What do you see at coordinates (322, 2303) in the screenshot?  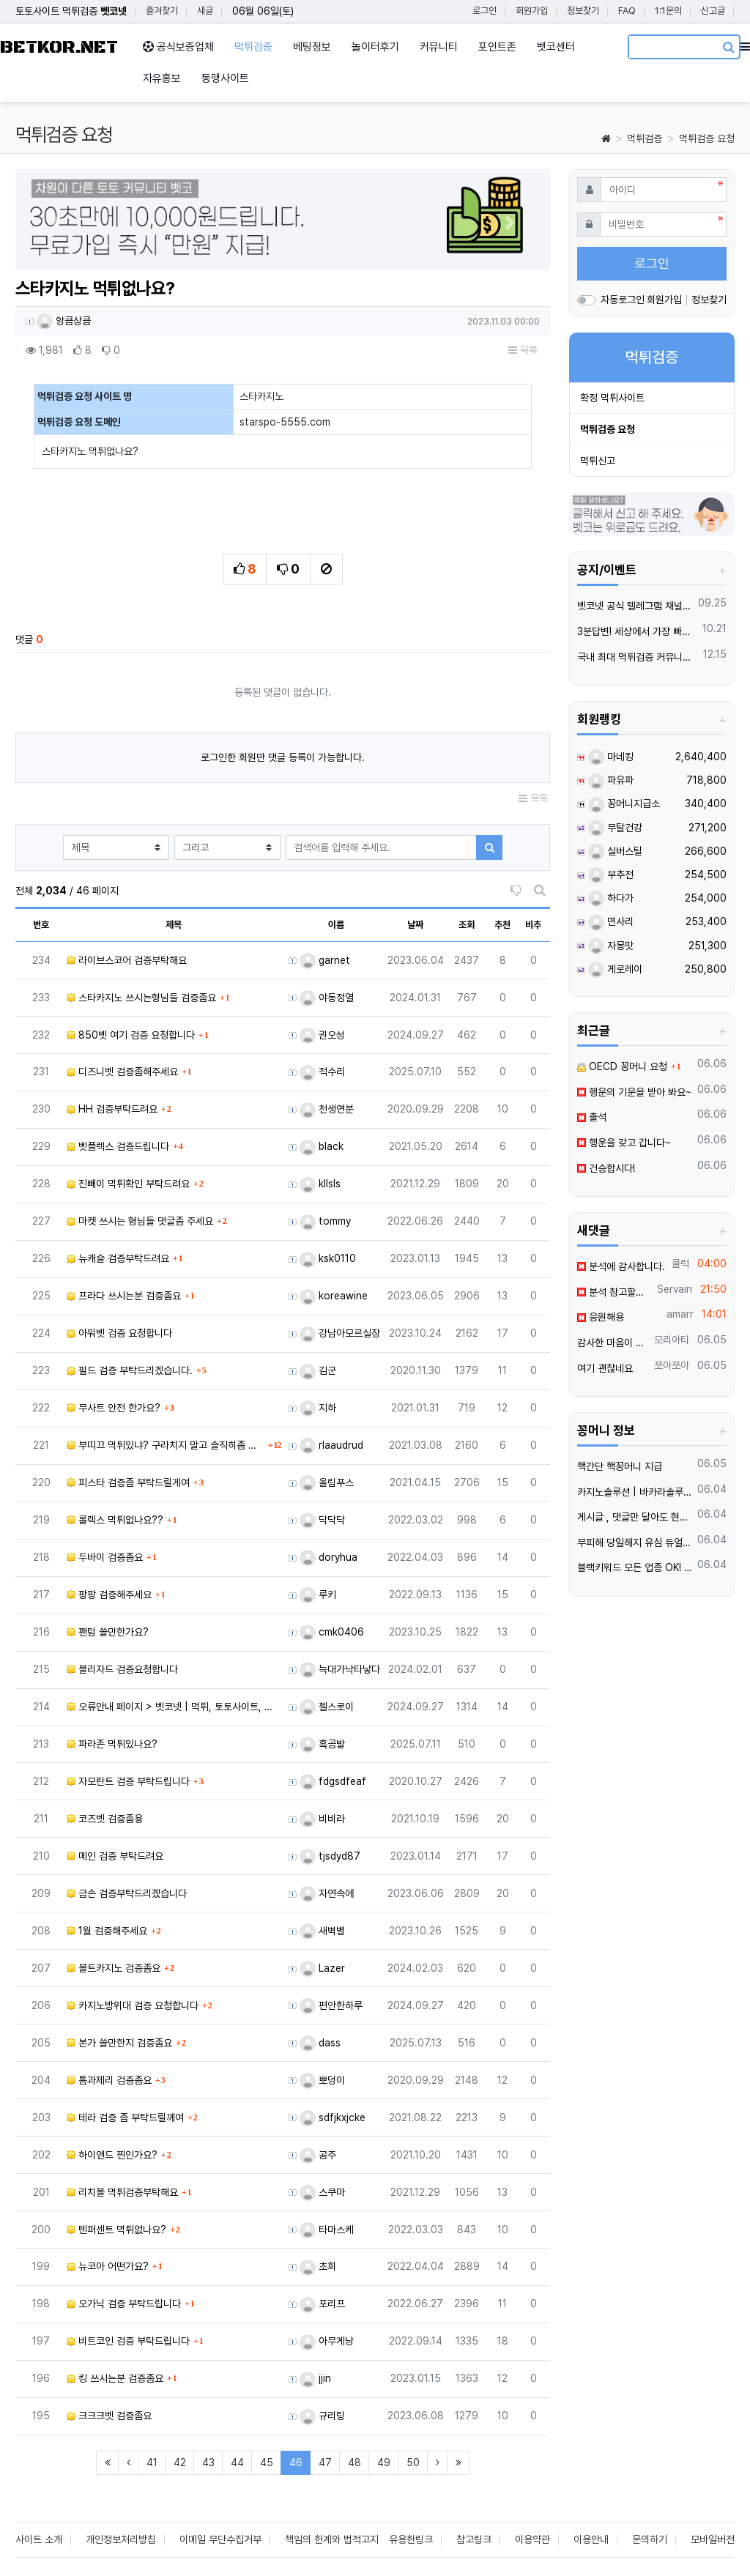 I see `포리프` at bounding box center [322, 2303].